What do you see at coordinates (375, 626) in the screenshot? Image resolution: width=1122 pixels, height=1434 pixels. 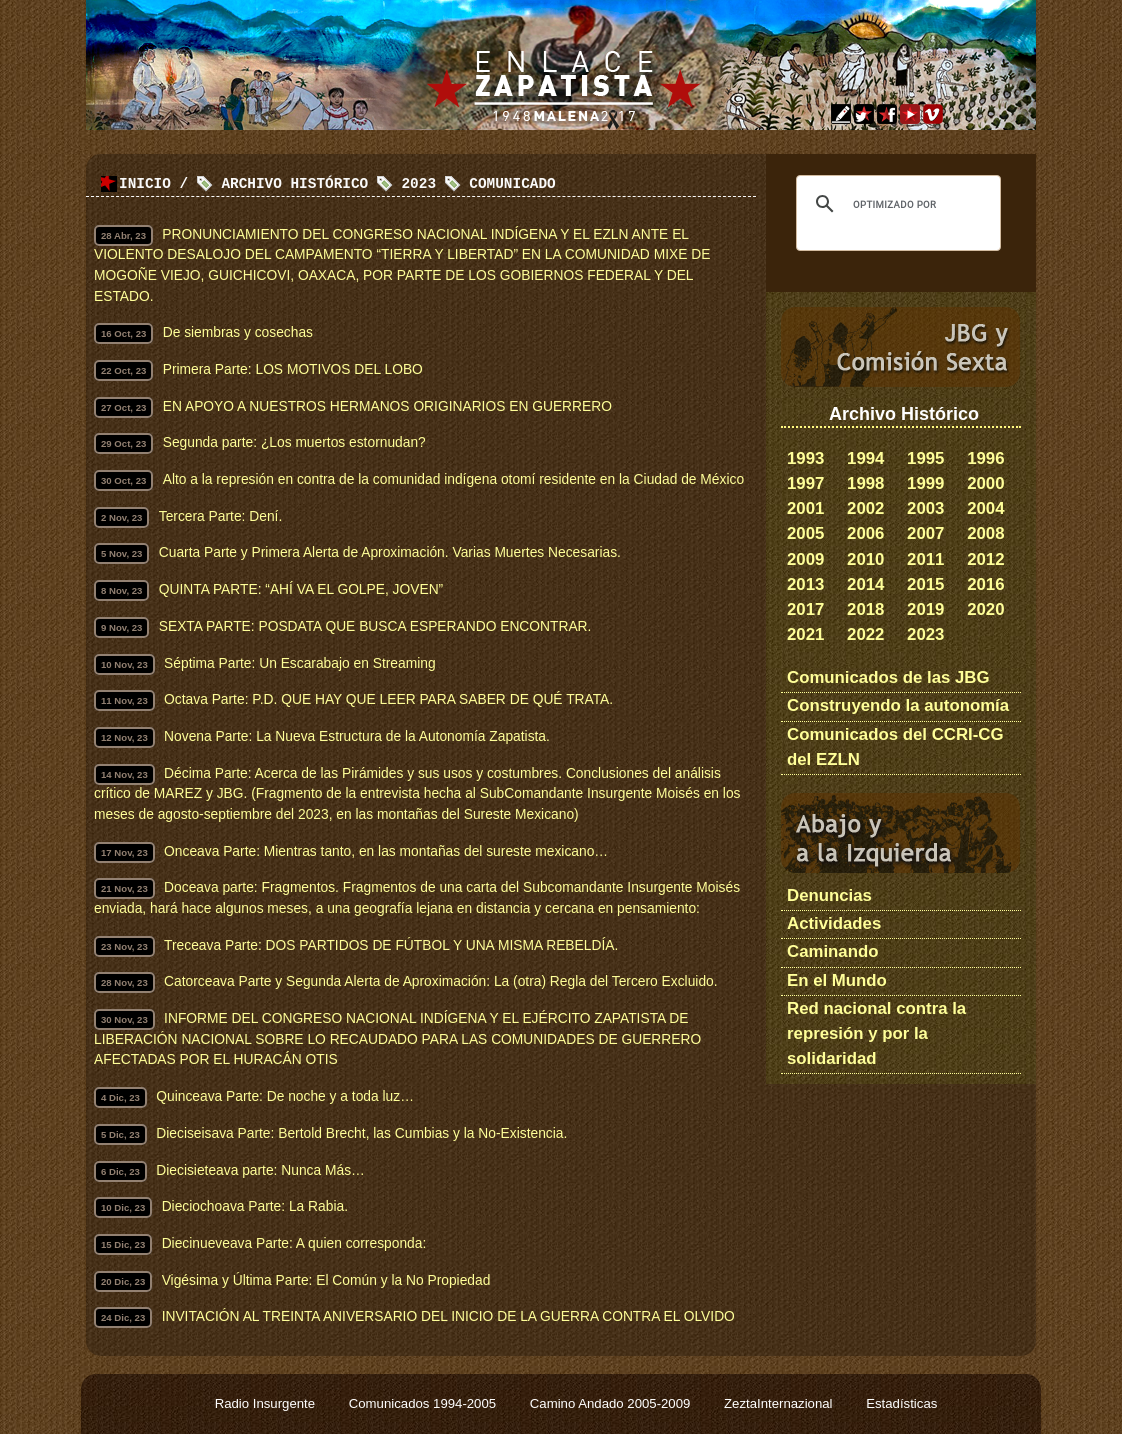 I see `SEXTA PARTE: POSDATA QUE BUSCA ESPERANDO ENCONTRAR.` at bounding box center [375, 626].